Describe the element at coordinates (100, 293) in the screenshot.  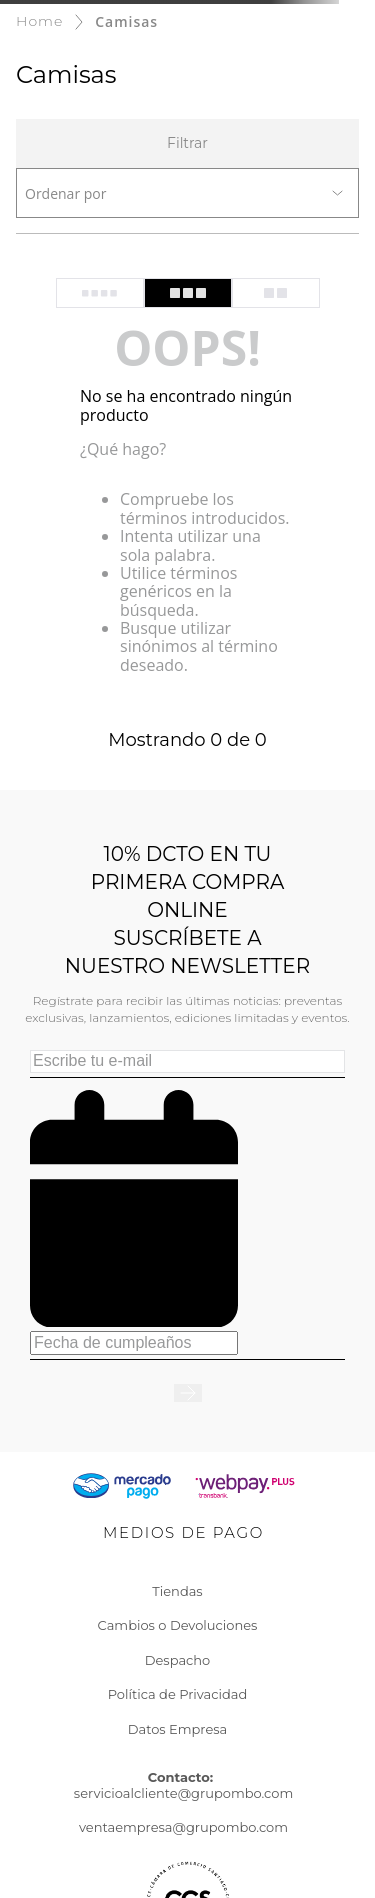
I see `[radio]` at that location.